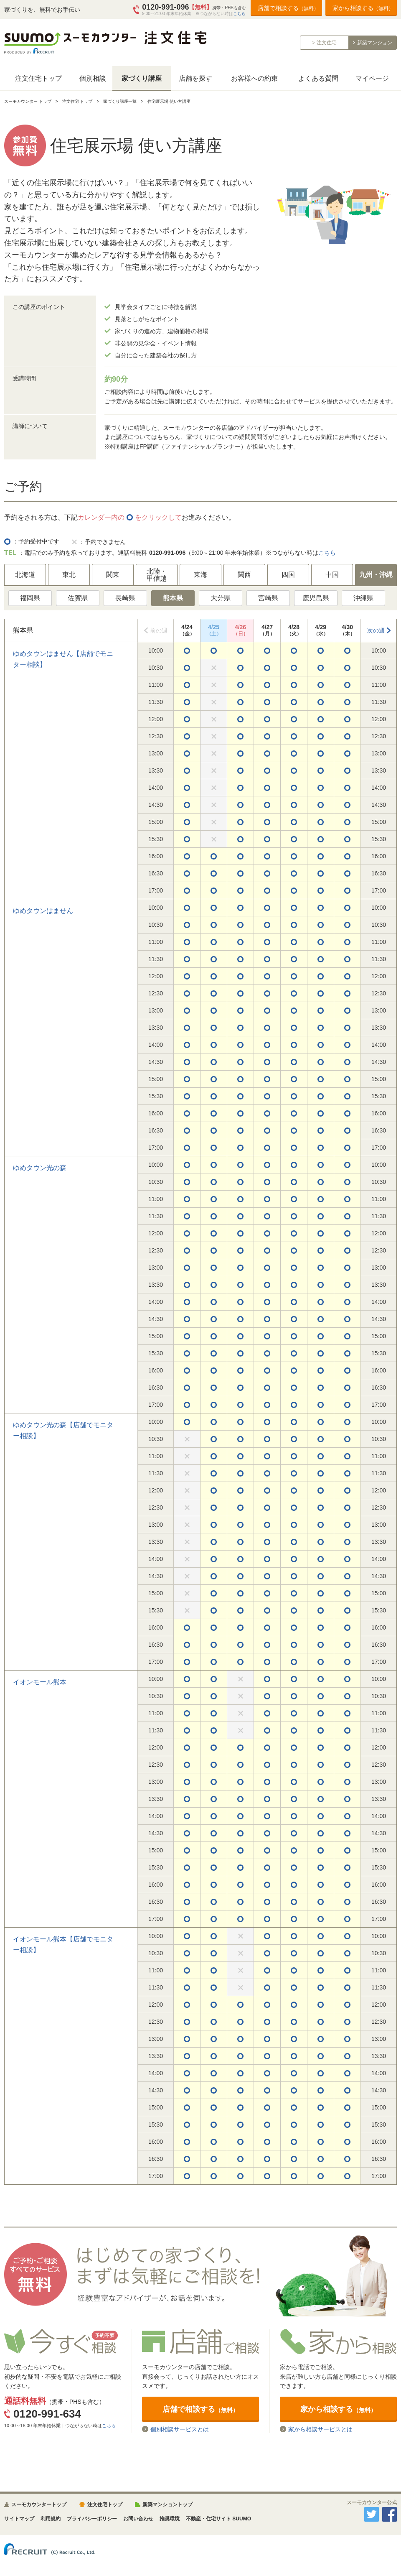 The height and width of the screenshot is (2576, 401). Describe the element at coordinates (77, 101) in the screenshot. I see `注文住宅 トップ` at that location.